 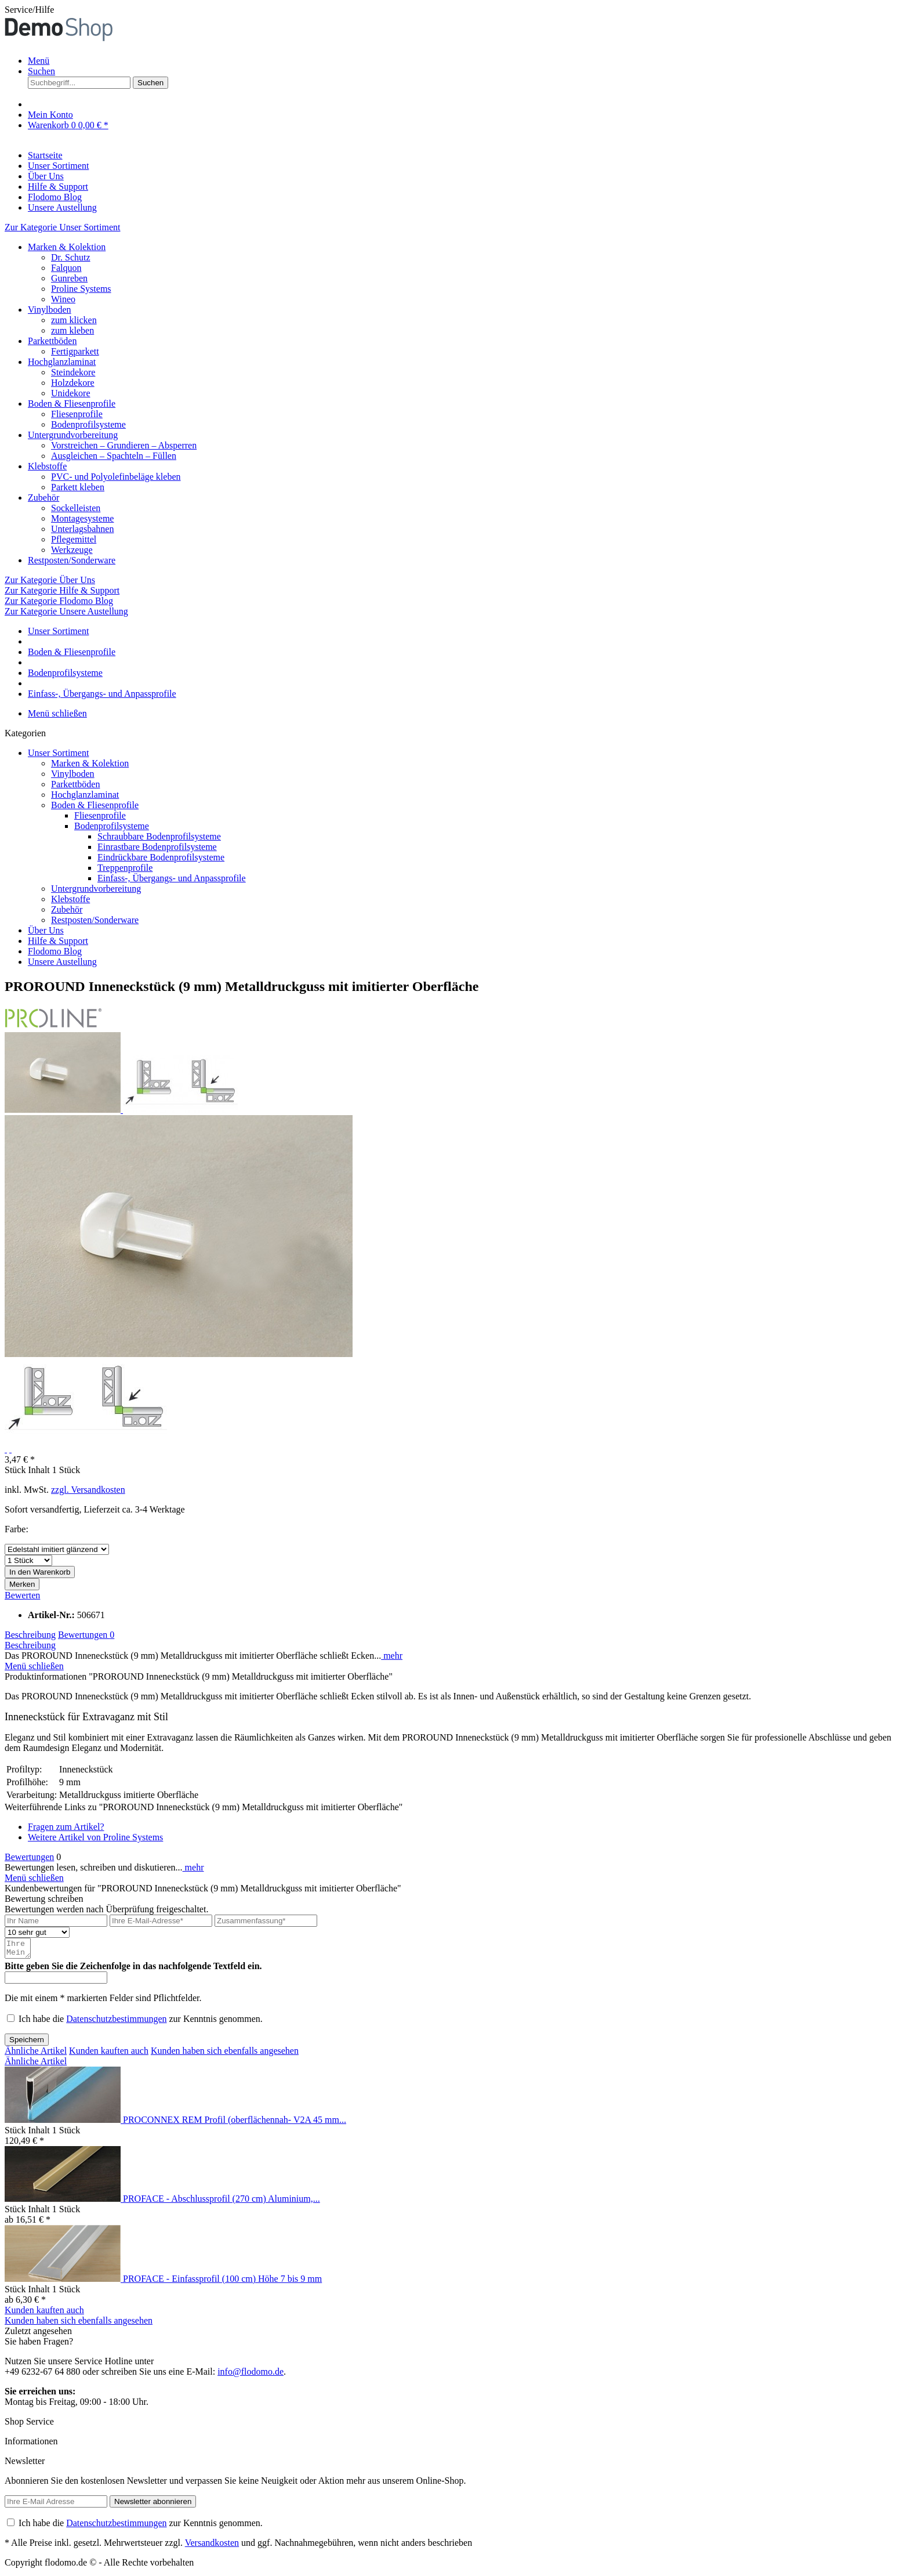 I want to click on Fliesenprofile, so click(x=77, y=414).